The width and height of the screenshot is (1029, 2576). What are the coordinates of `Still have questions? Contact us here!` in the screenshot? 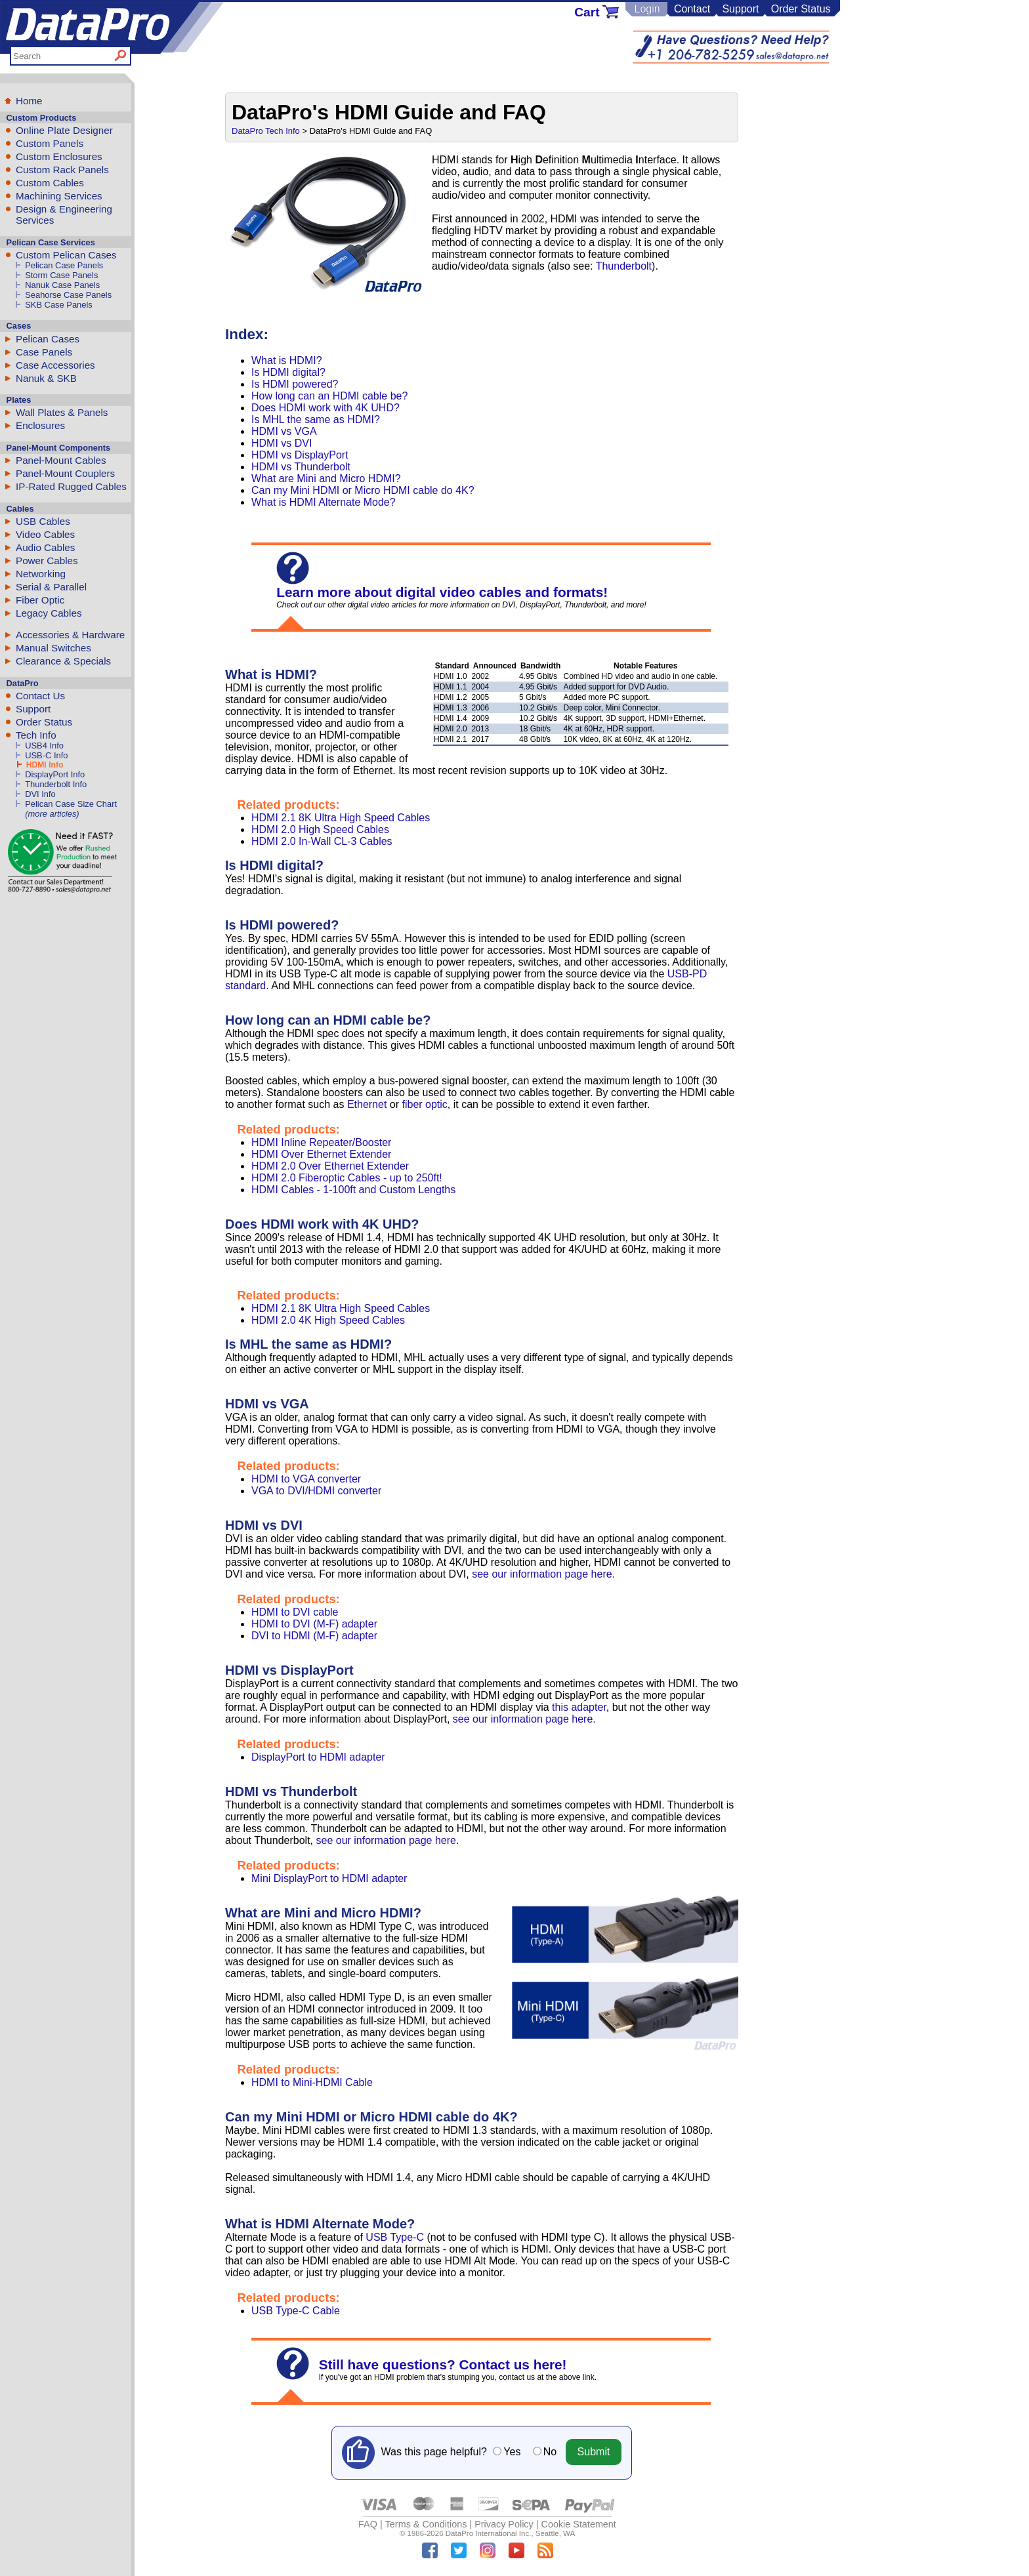 It's located at (443, 2364).